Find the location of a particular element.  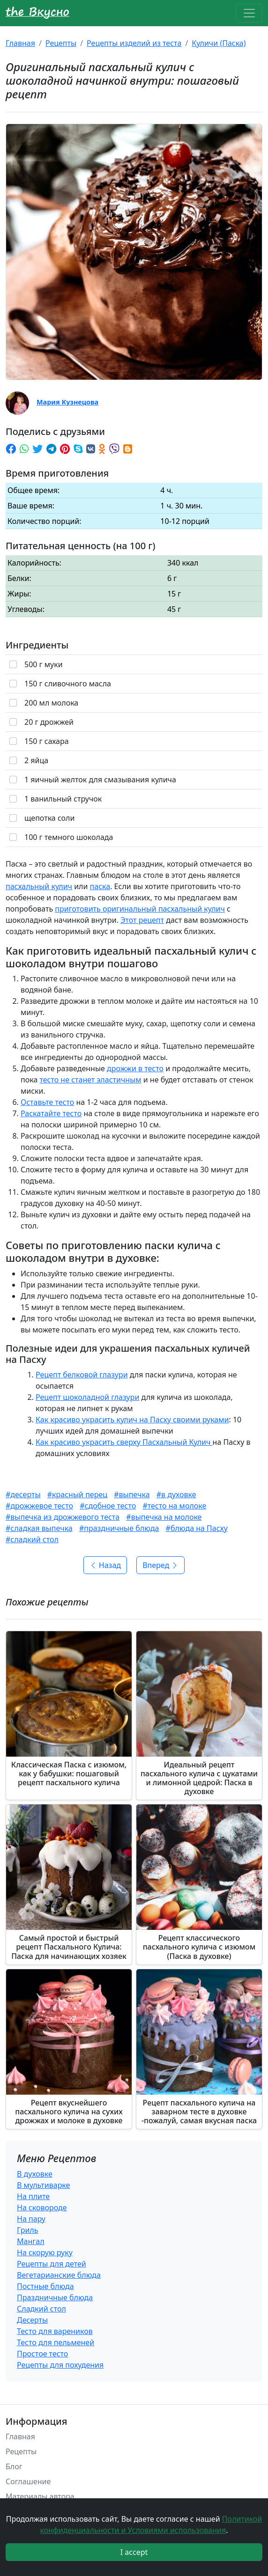

Как красиво украсить сверху Пасхальный Кулич is located at coordinates (124, 1442).